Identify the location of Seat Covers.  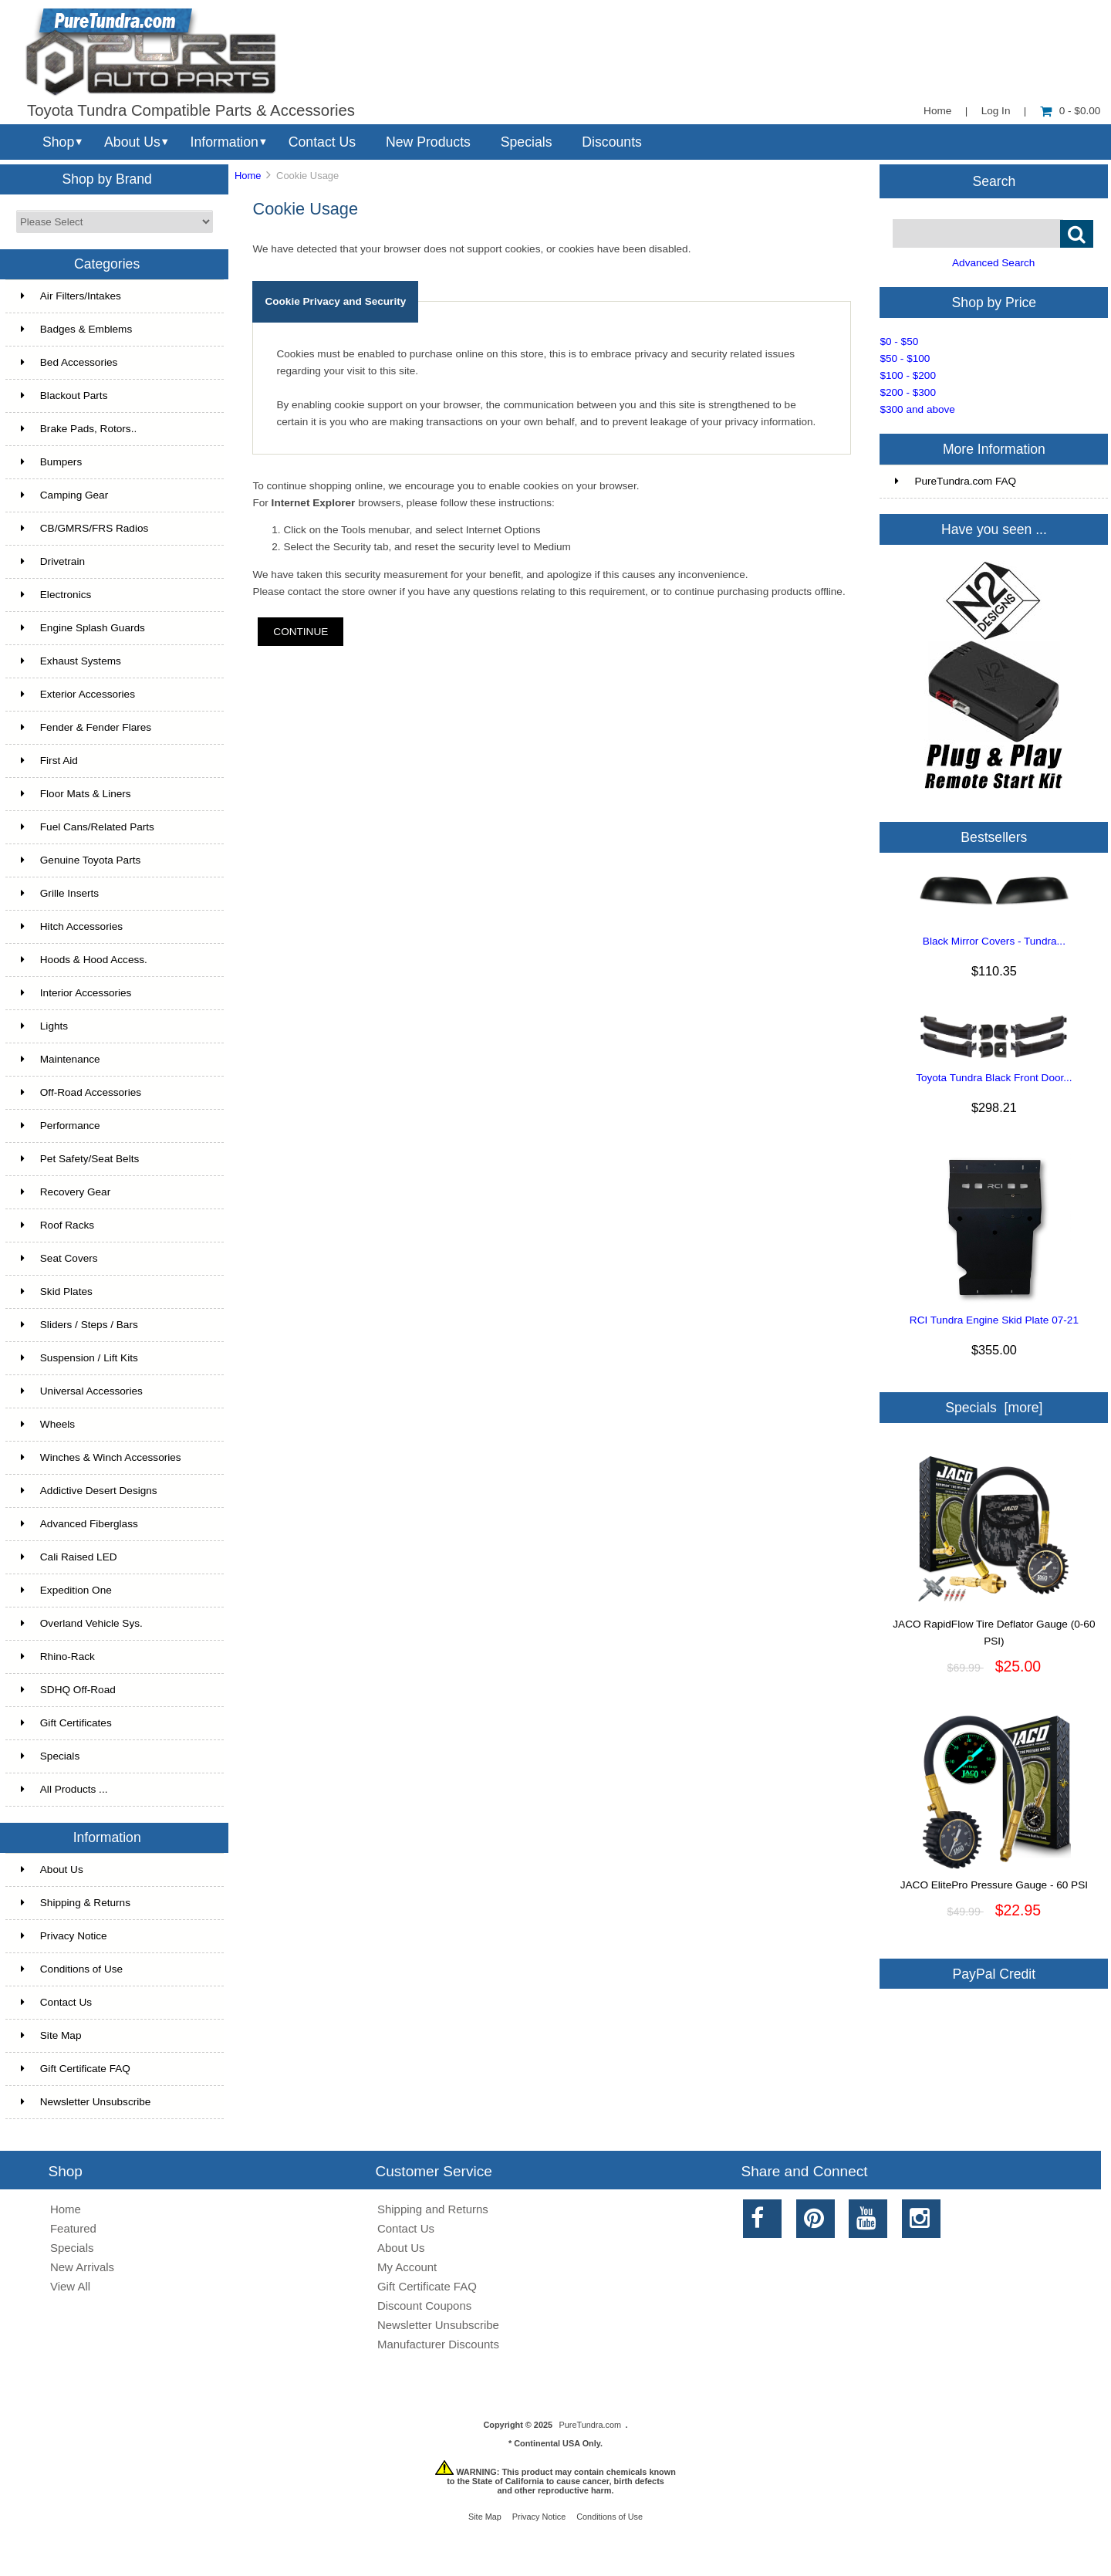
(59, 1258).